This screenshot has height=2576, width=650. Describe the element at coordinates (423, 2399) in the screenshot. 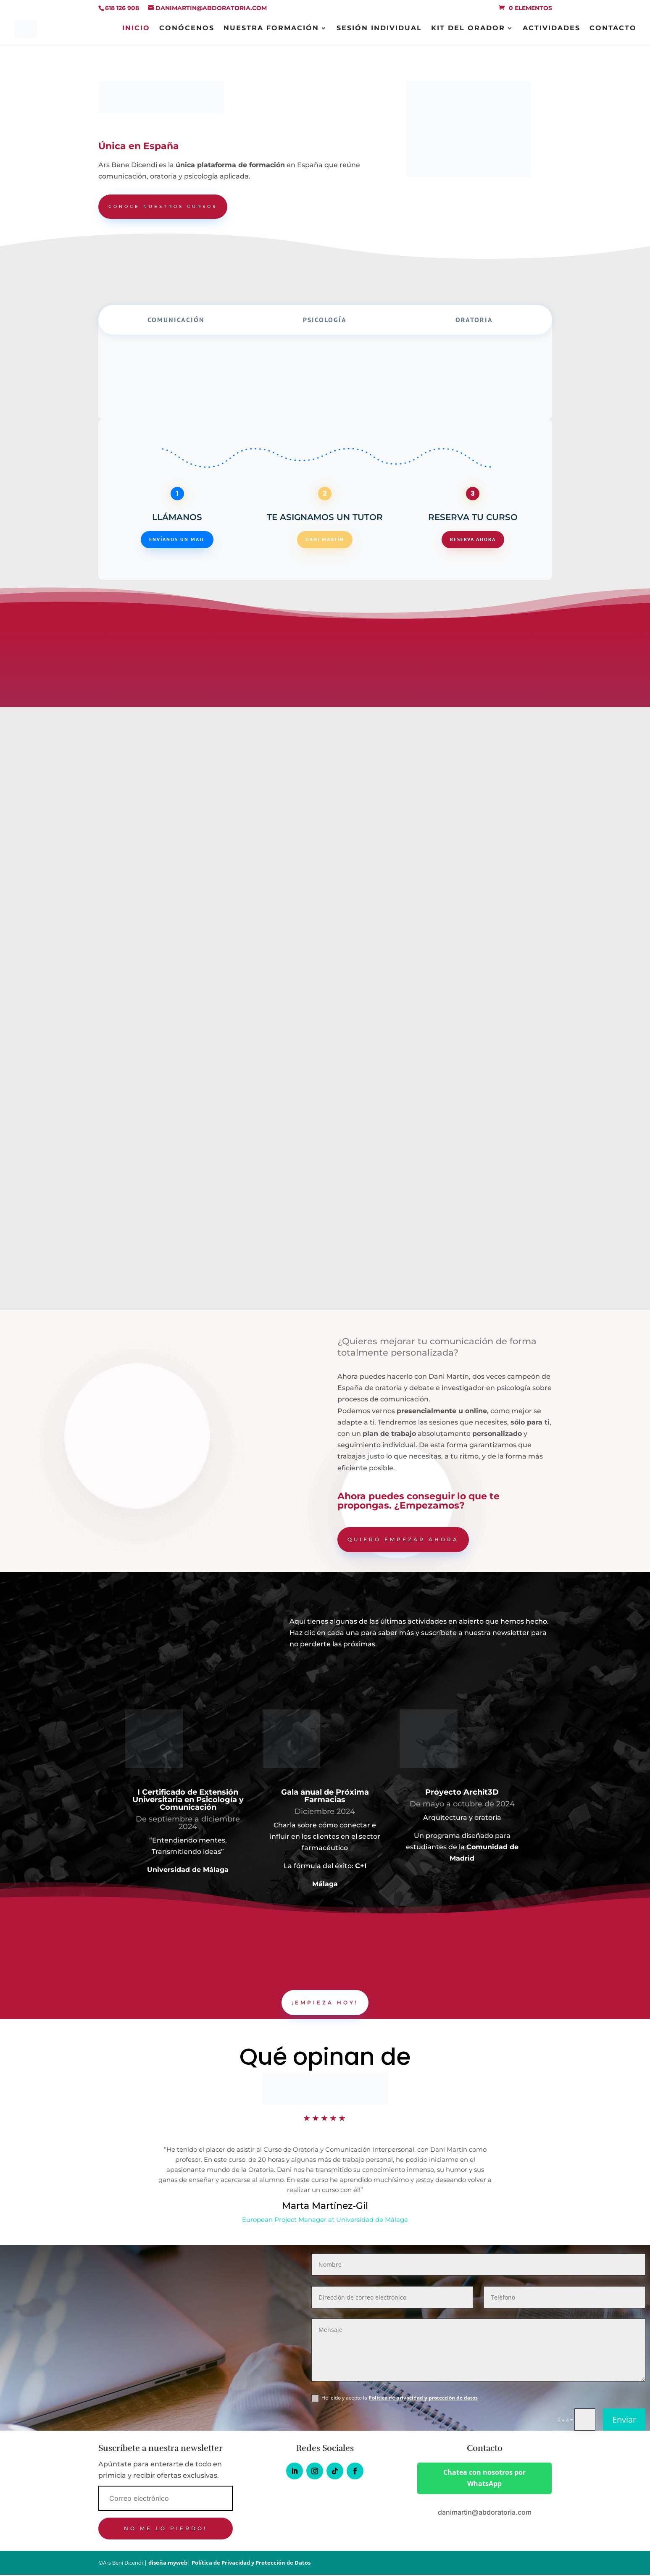

I see `Política de privacidad y protección de datos` at that location.